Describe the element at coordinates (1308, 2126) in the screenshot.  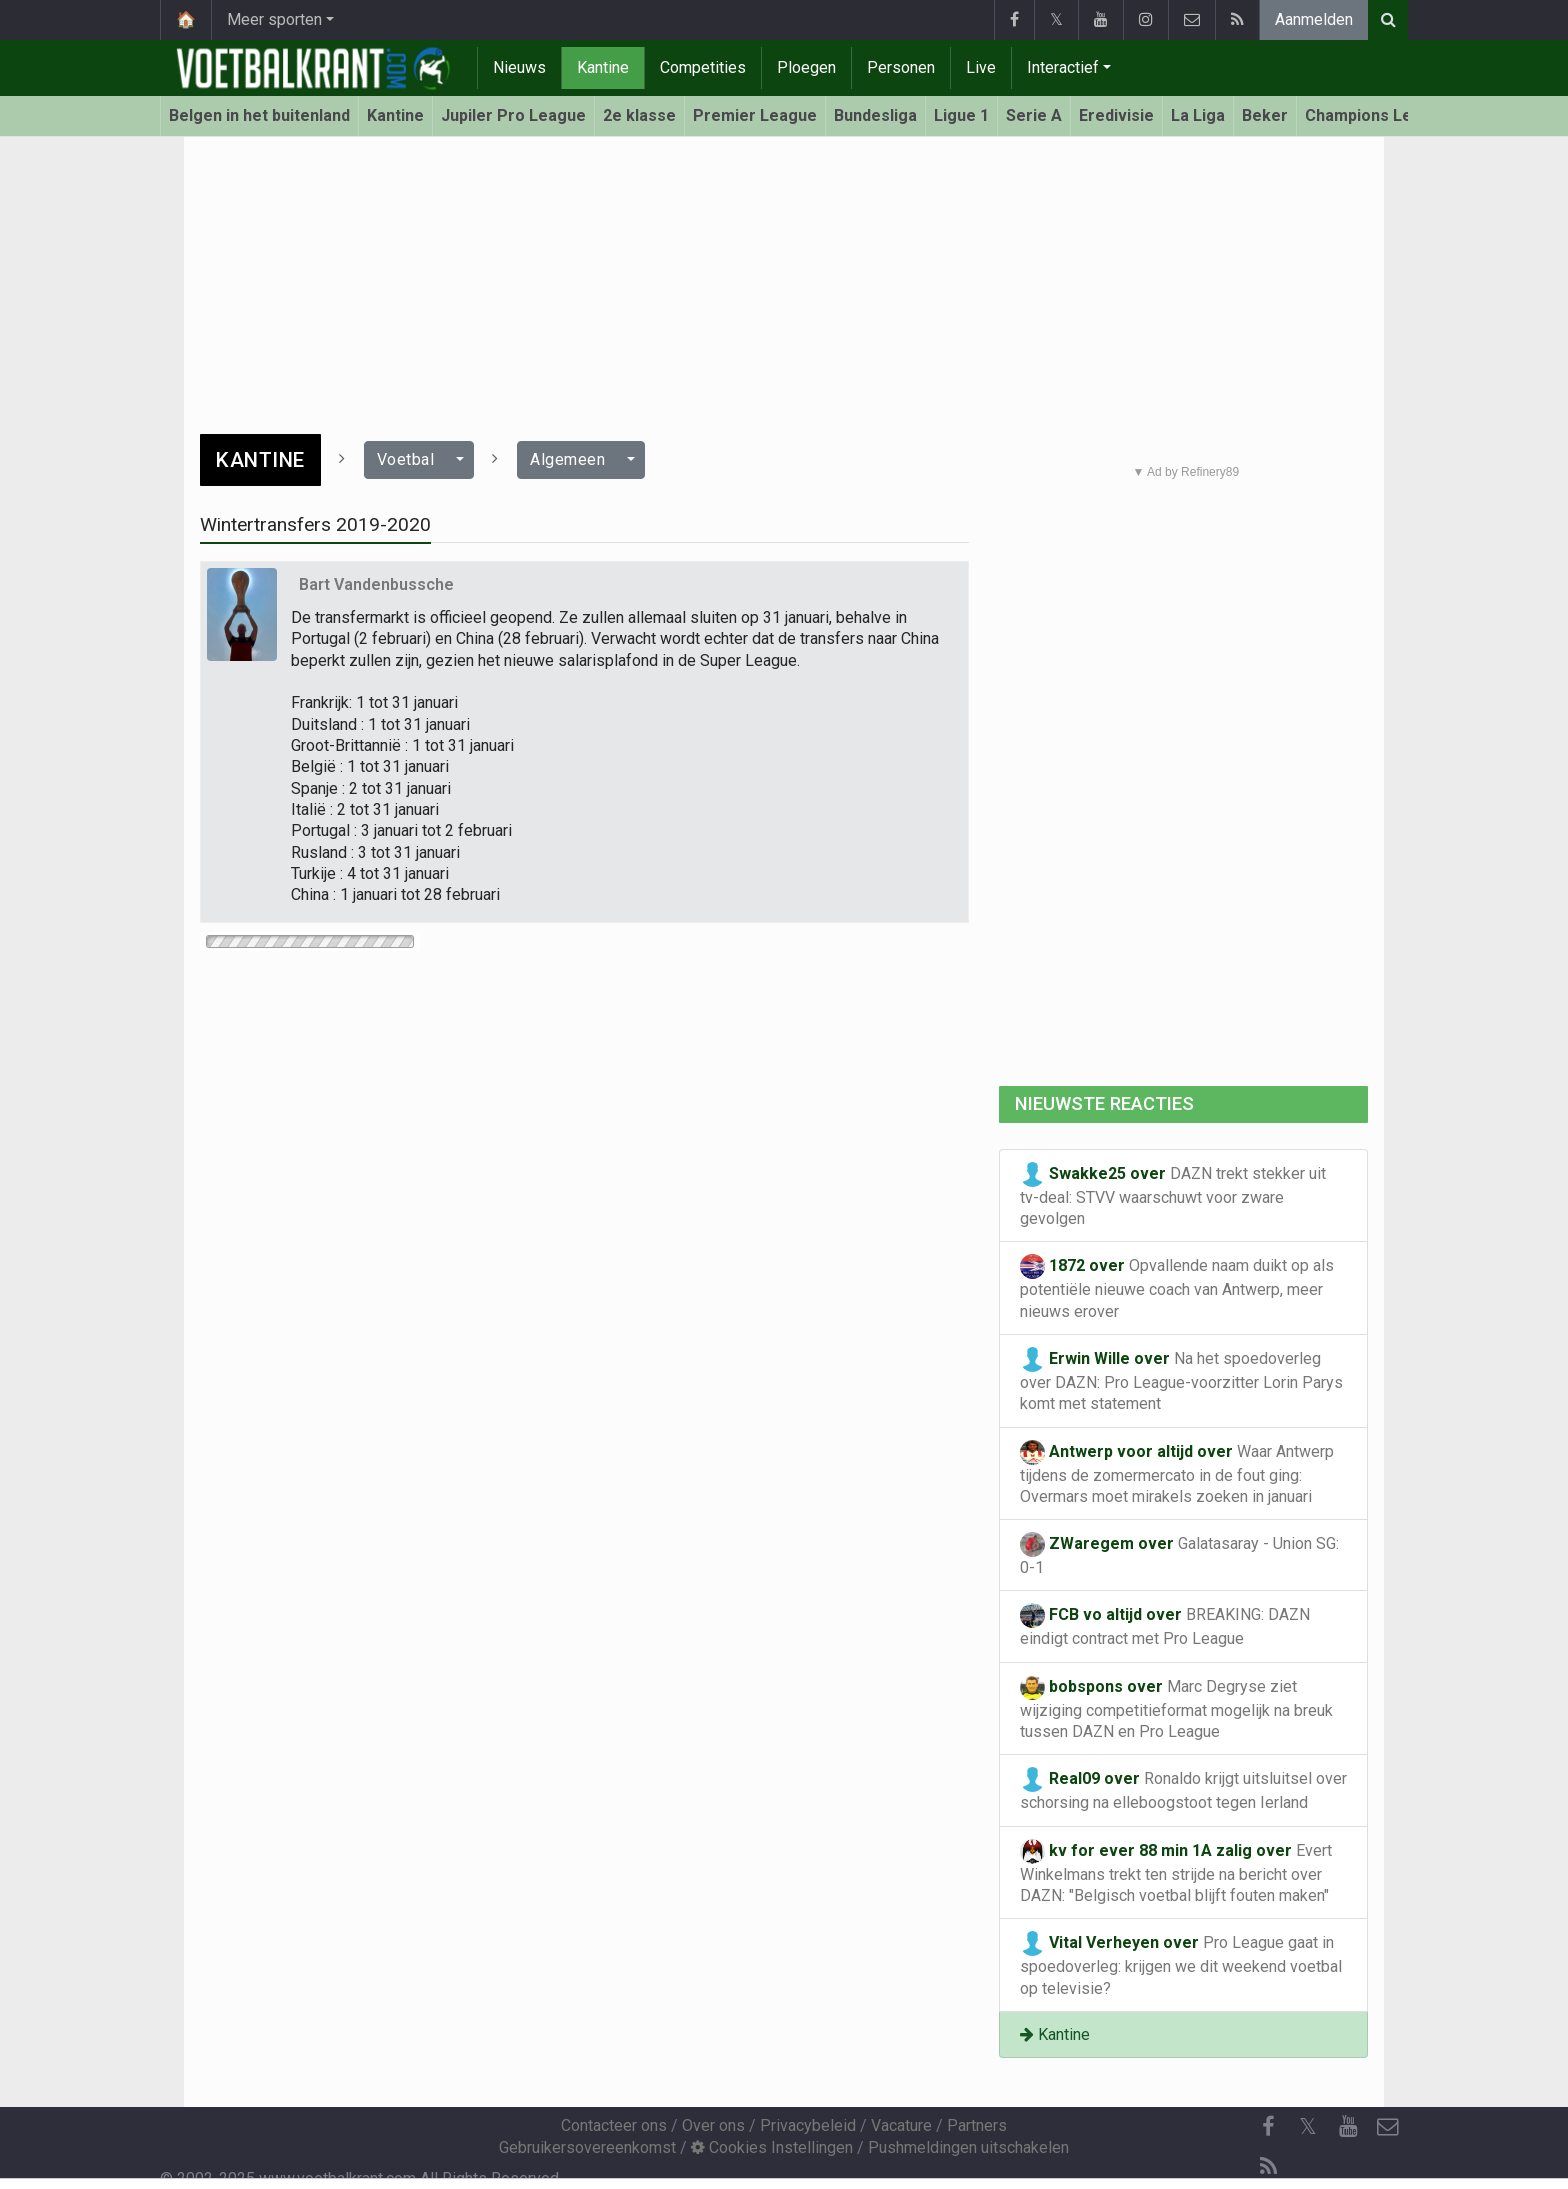
I see `𝕏 [Twitter]` at that location.